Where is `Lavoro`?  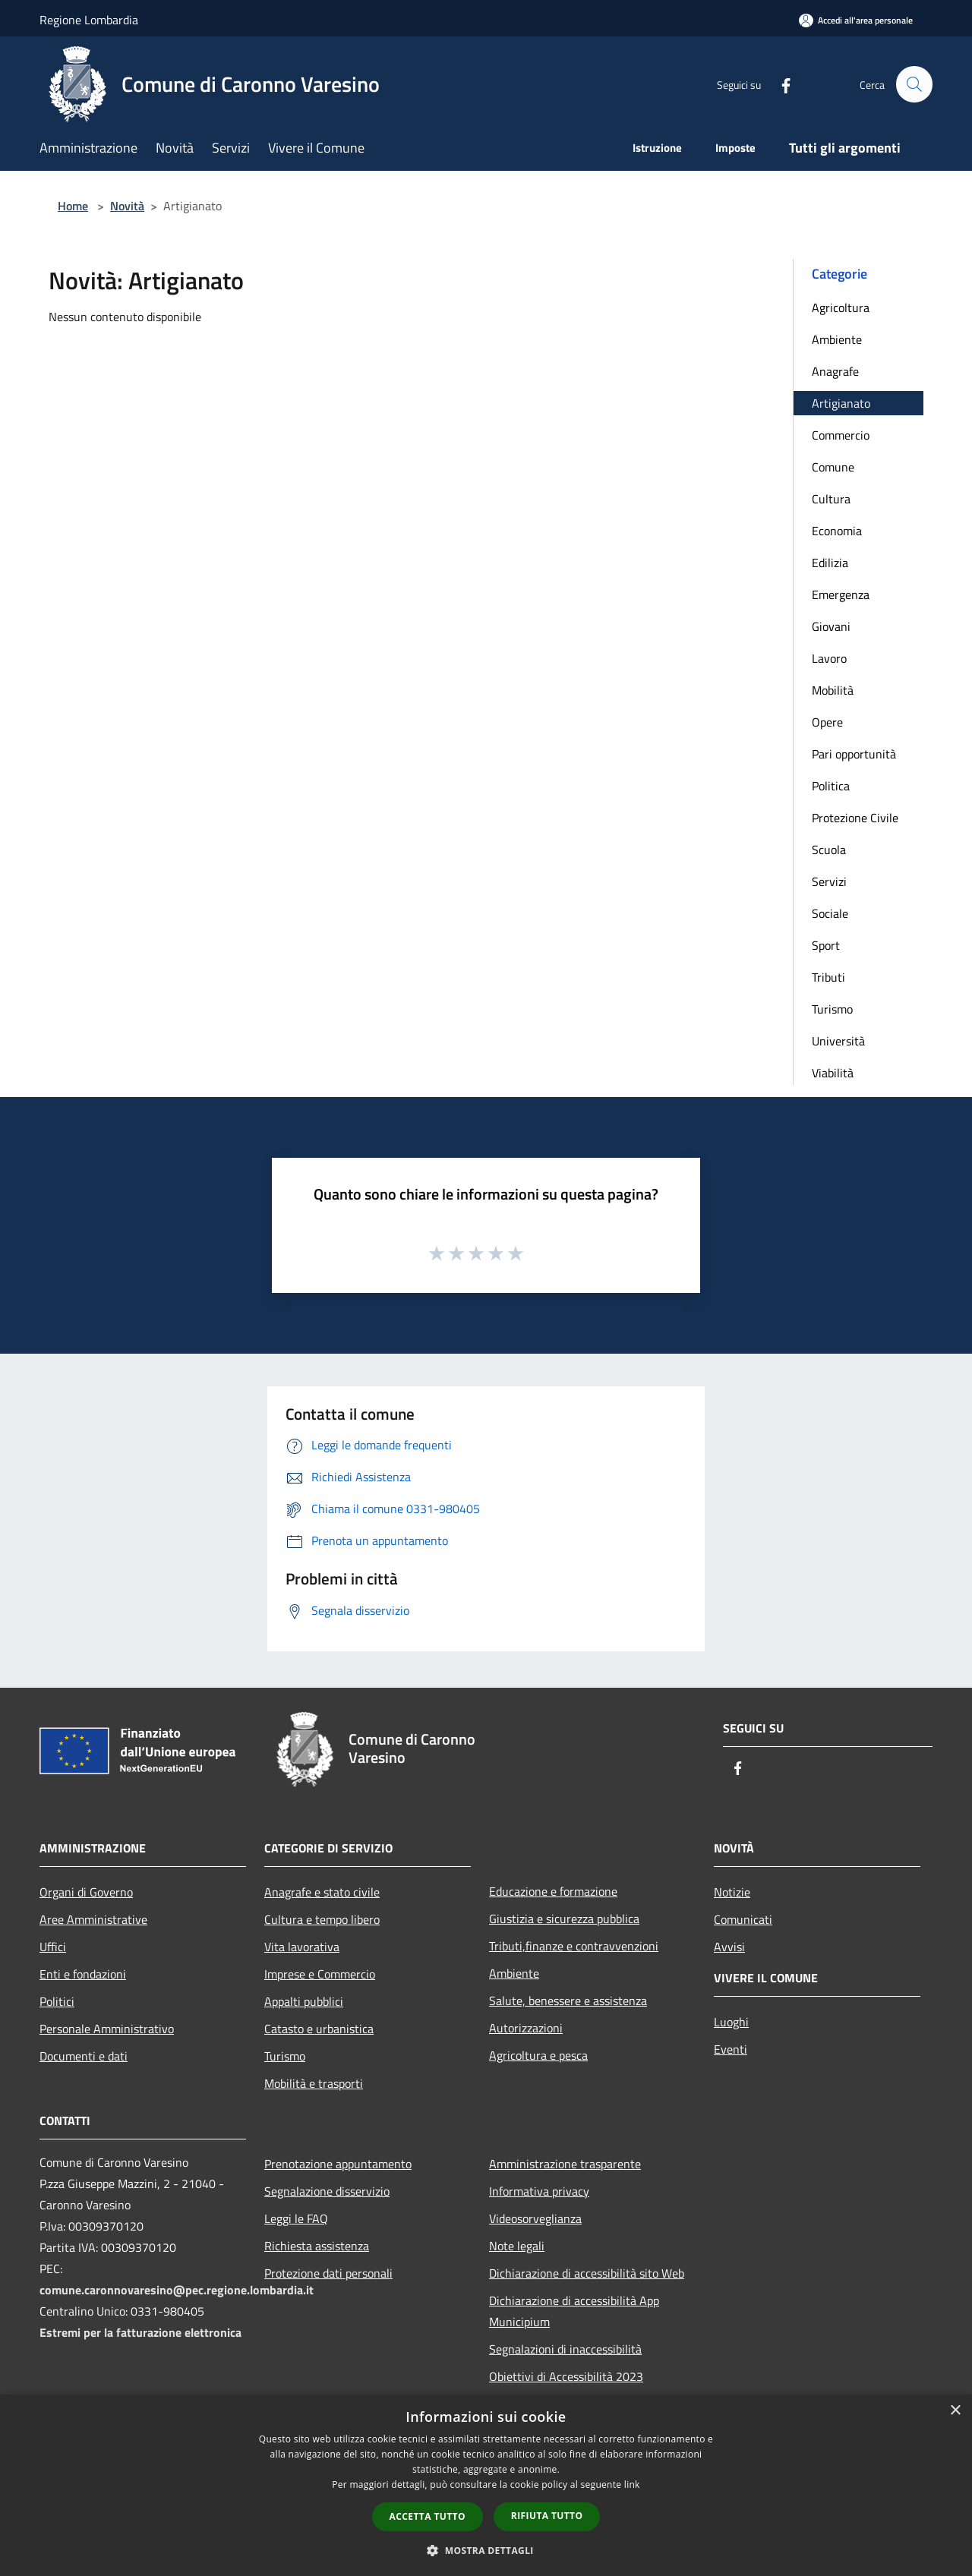 Lavoro is located at coordinates (829, 658).